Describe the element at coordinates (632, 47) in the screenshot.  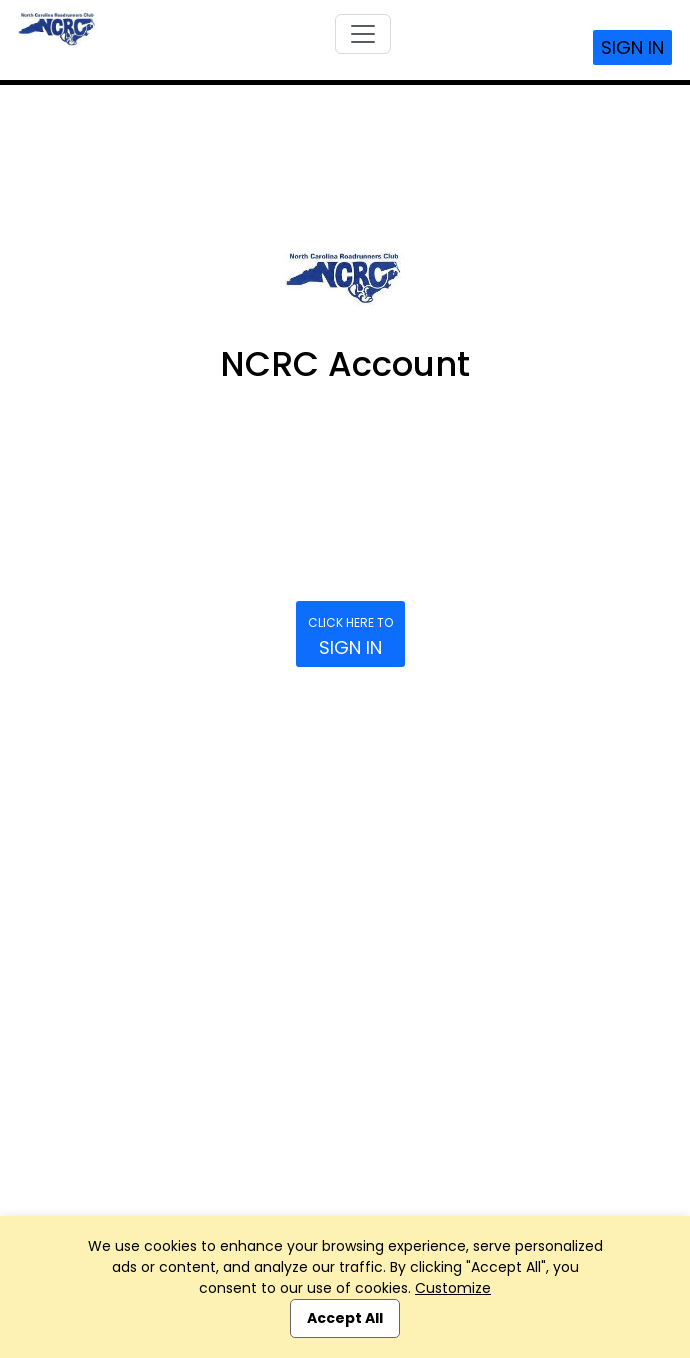
I see `Sign In` at that location.